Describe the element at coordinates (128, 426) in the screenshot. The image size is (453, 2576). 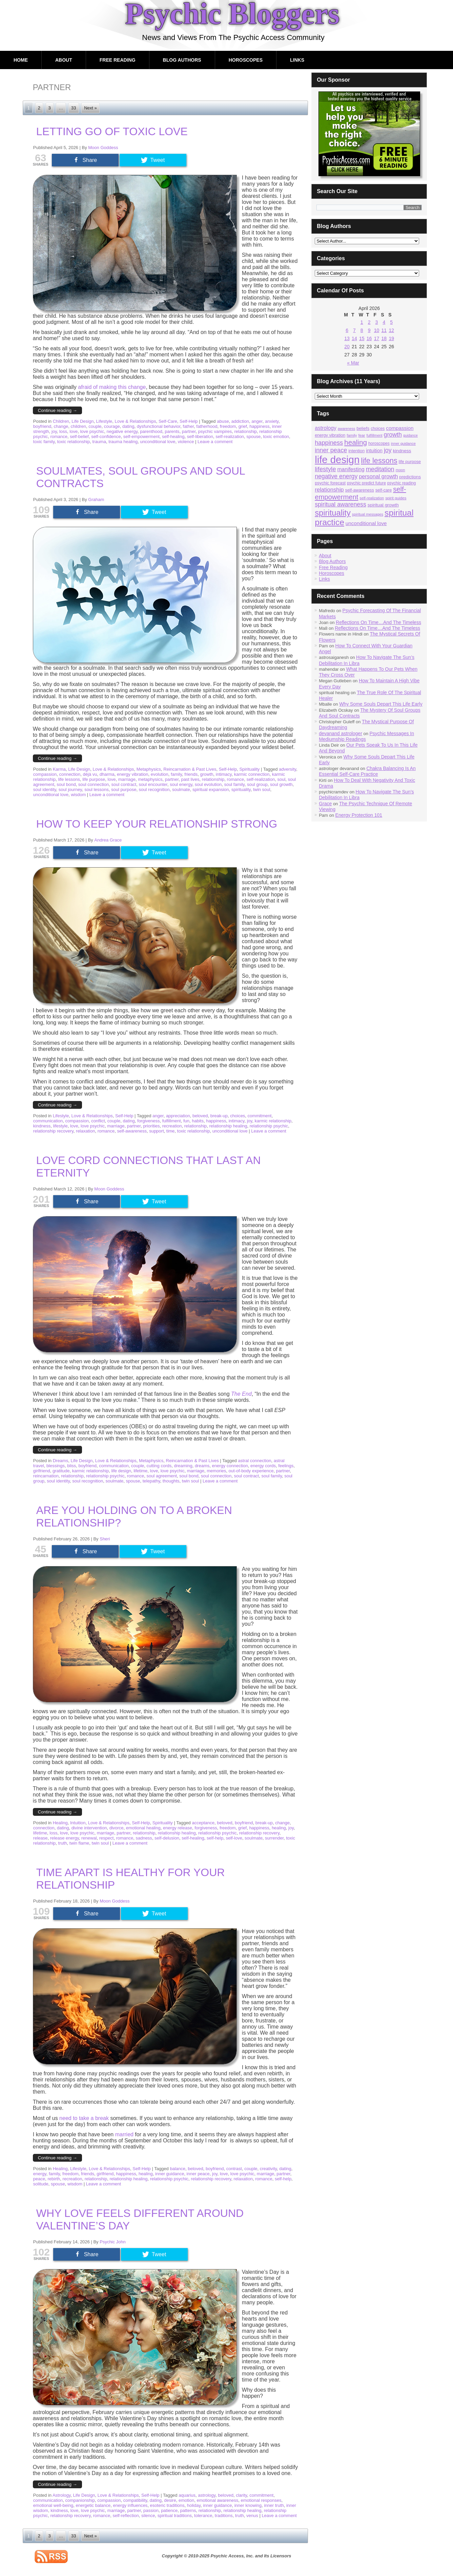
I see `dating` at that location.